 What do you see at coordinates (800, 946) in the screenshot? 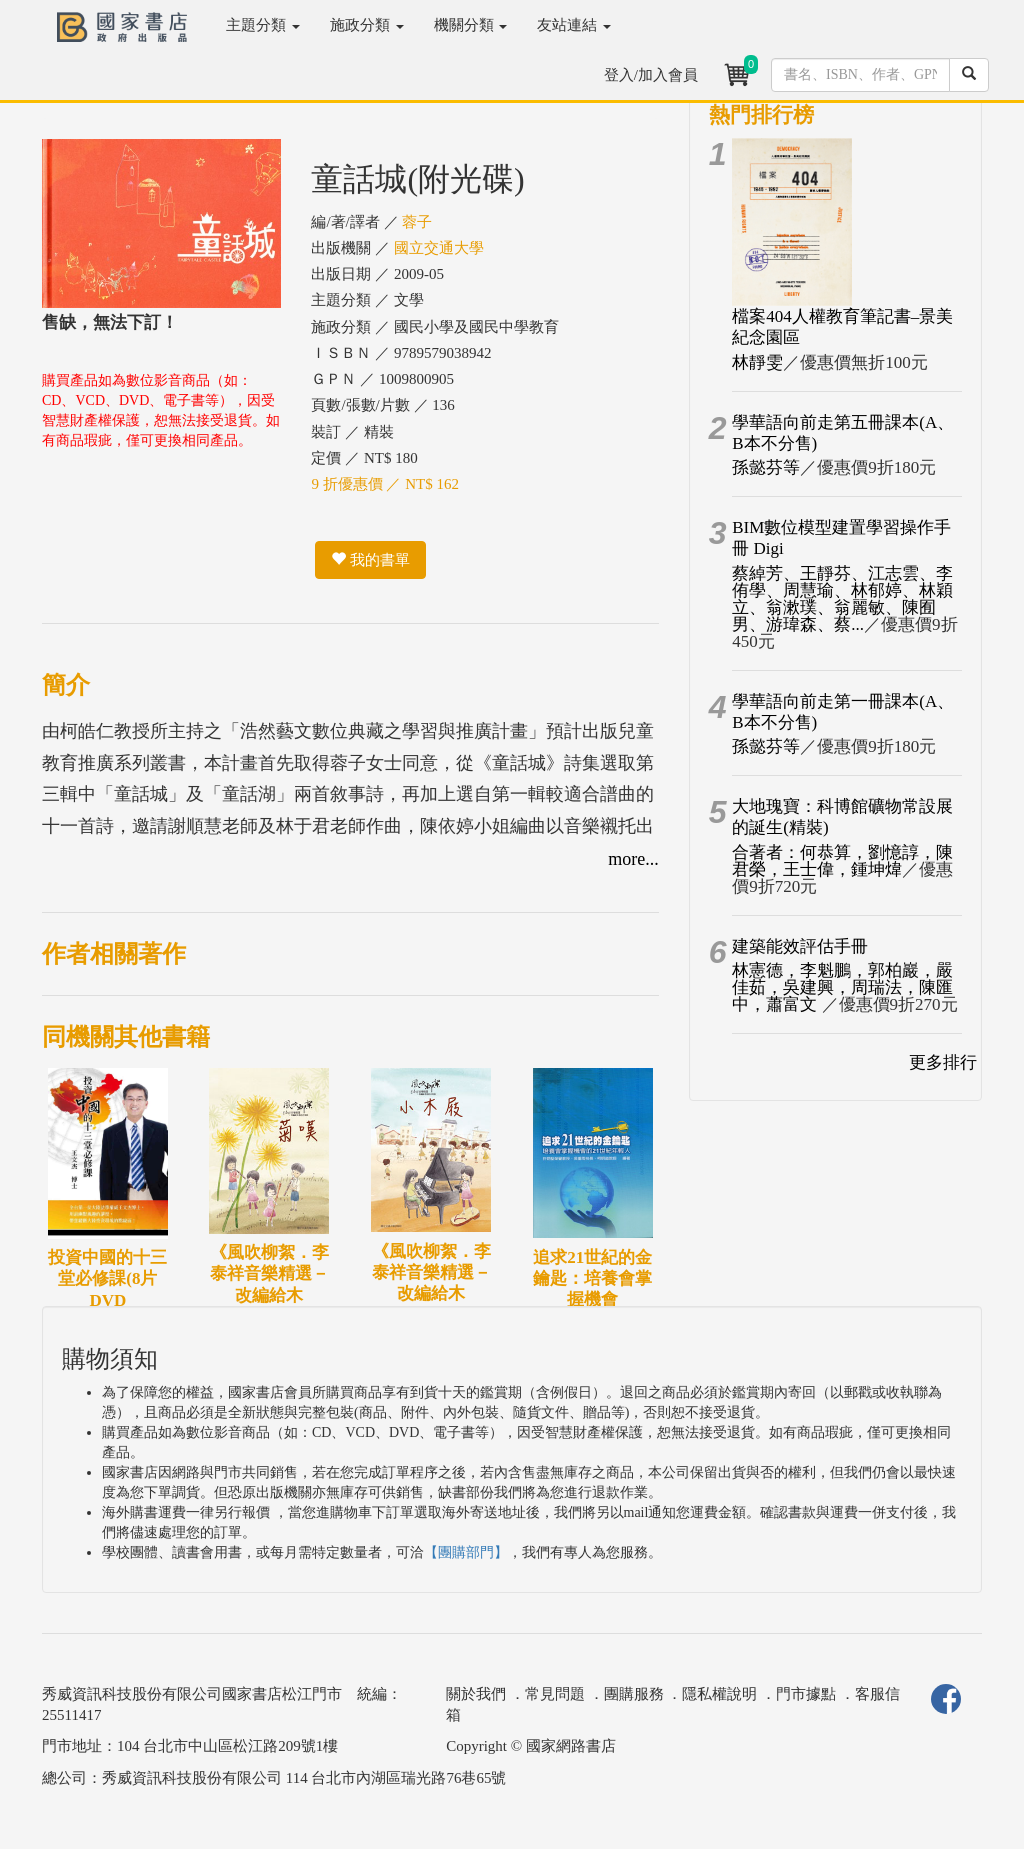
I see `建築能效評估手冊` at bounding box center [800, 946].